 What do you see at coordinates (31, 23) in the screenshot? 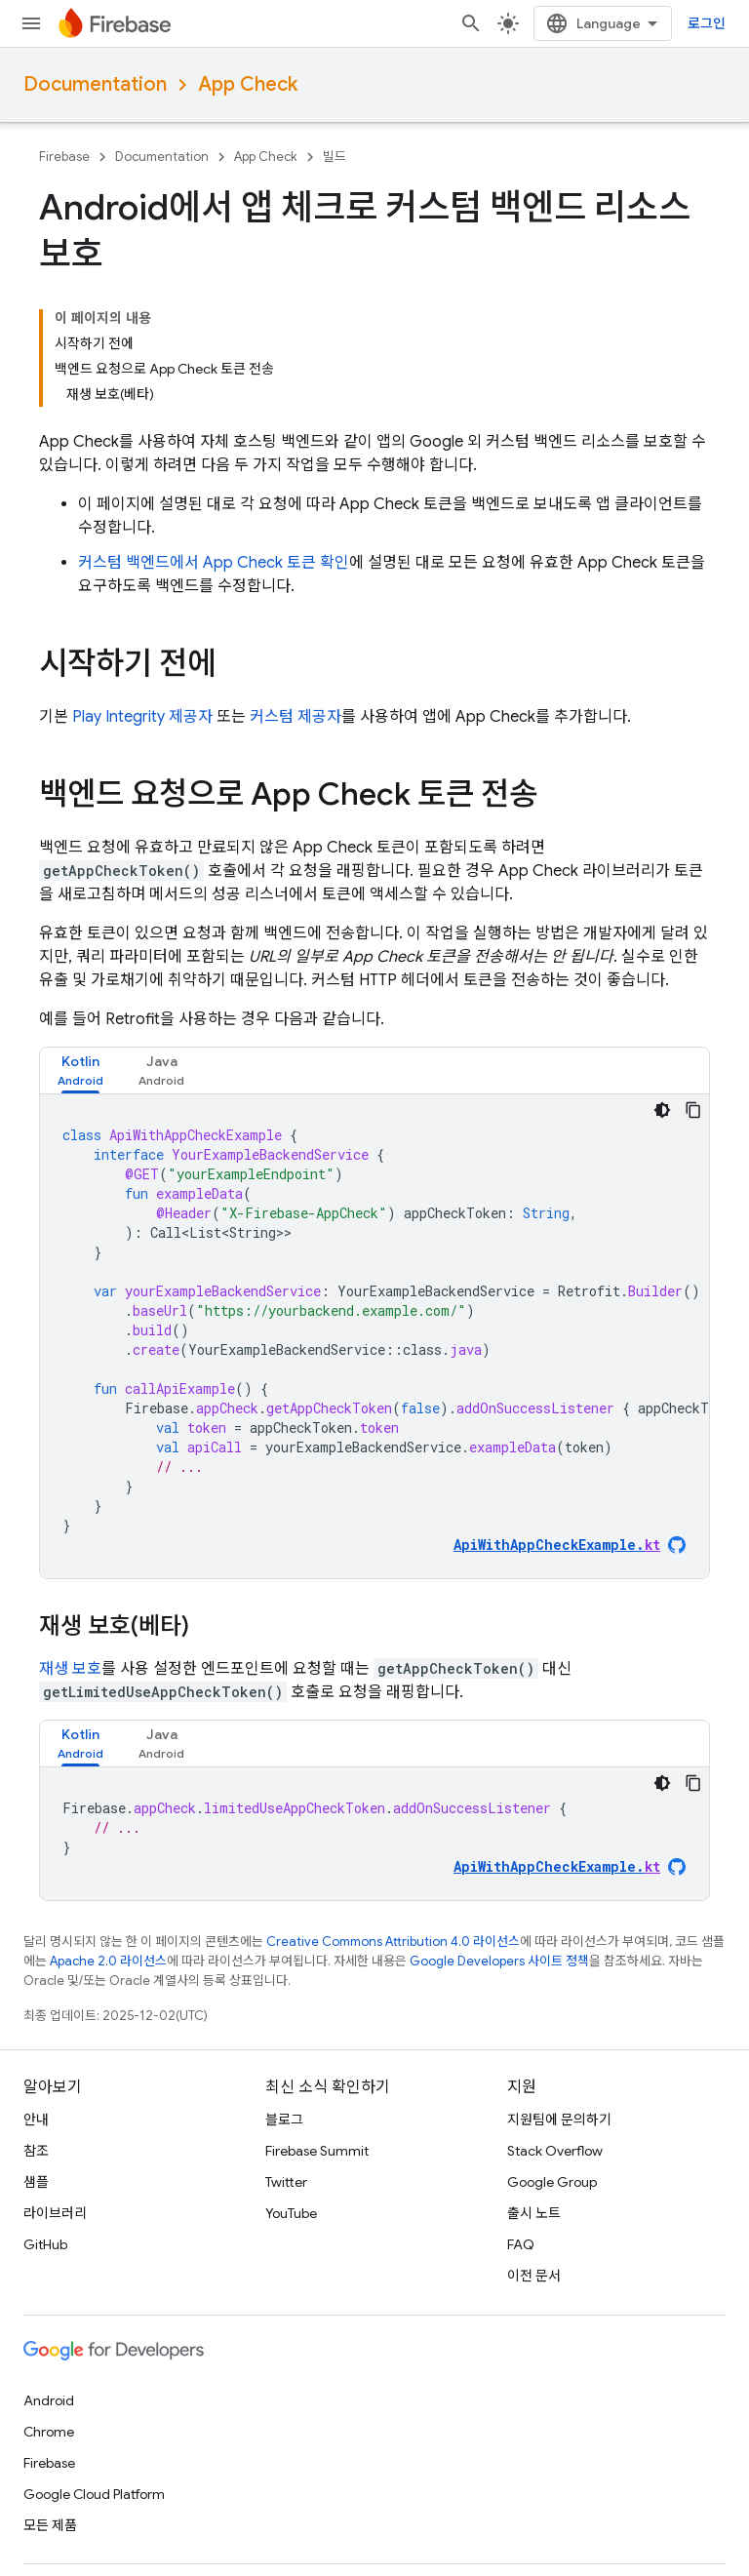
I see `[메뉴 열기]` at bounding box center [31, 23].